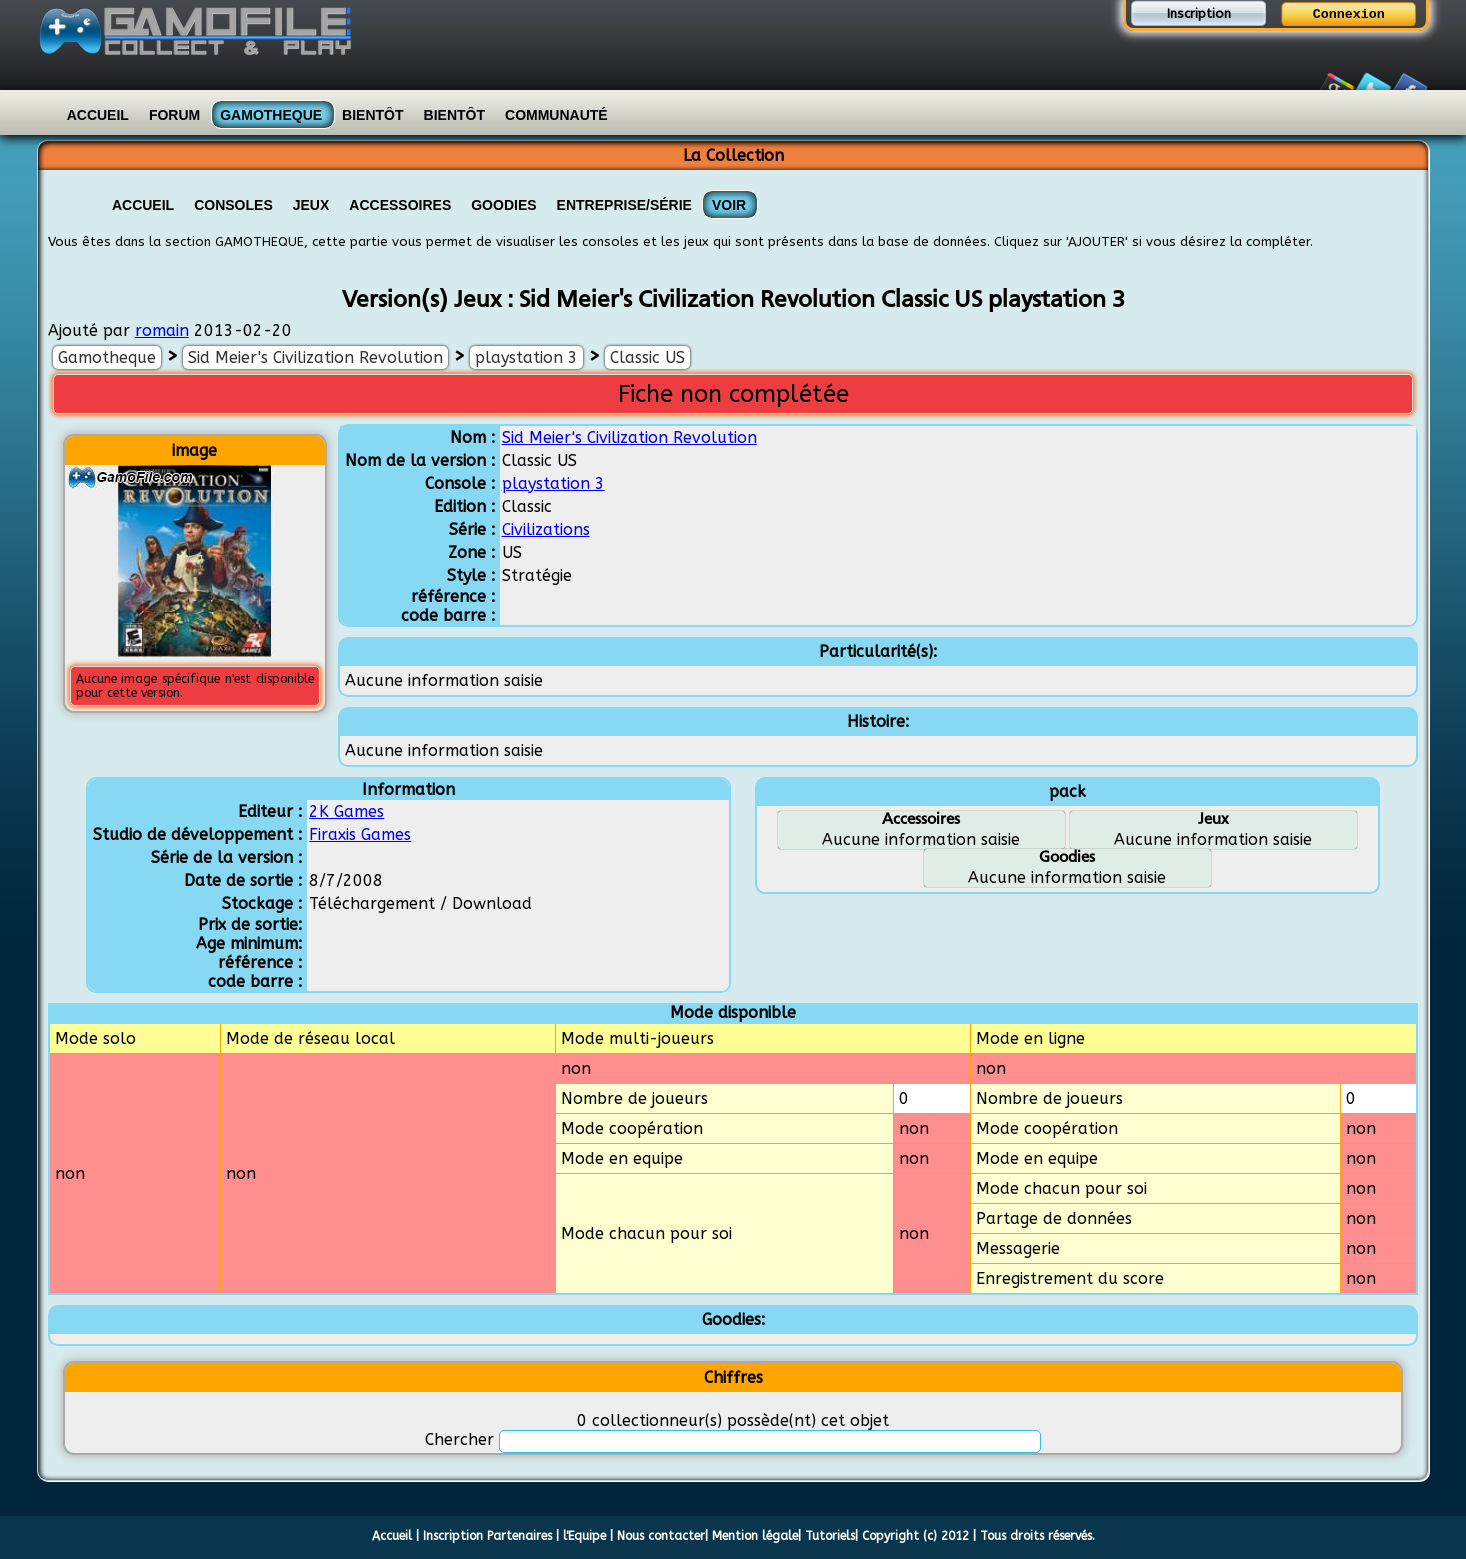 The height and width of the screenshot is (1559, 1466). I want to click on Consoles, so click(233, 205).